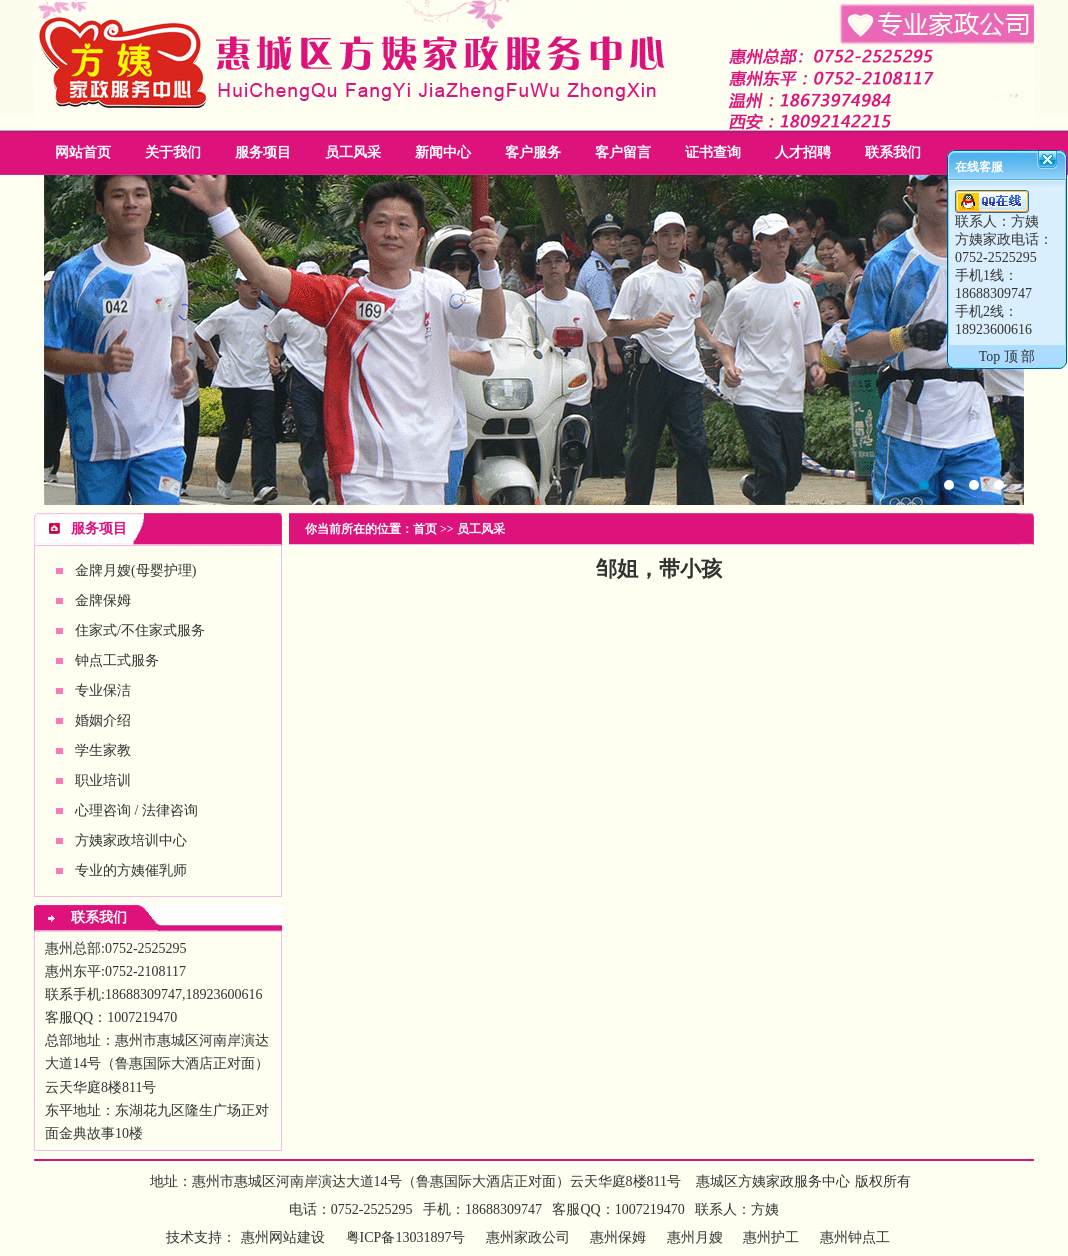 Image resolution: width=1068 pixels, height=1256 pixels. I want to click on 服务项目, so click(263, 152).